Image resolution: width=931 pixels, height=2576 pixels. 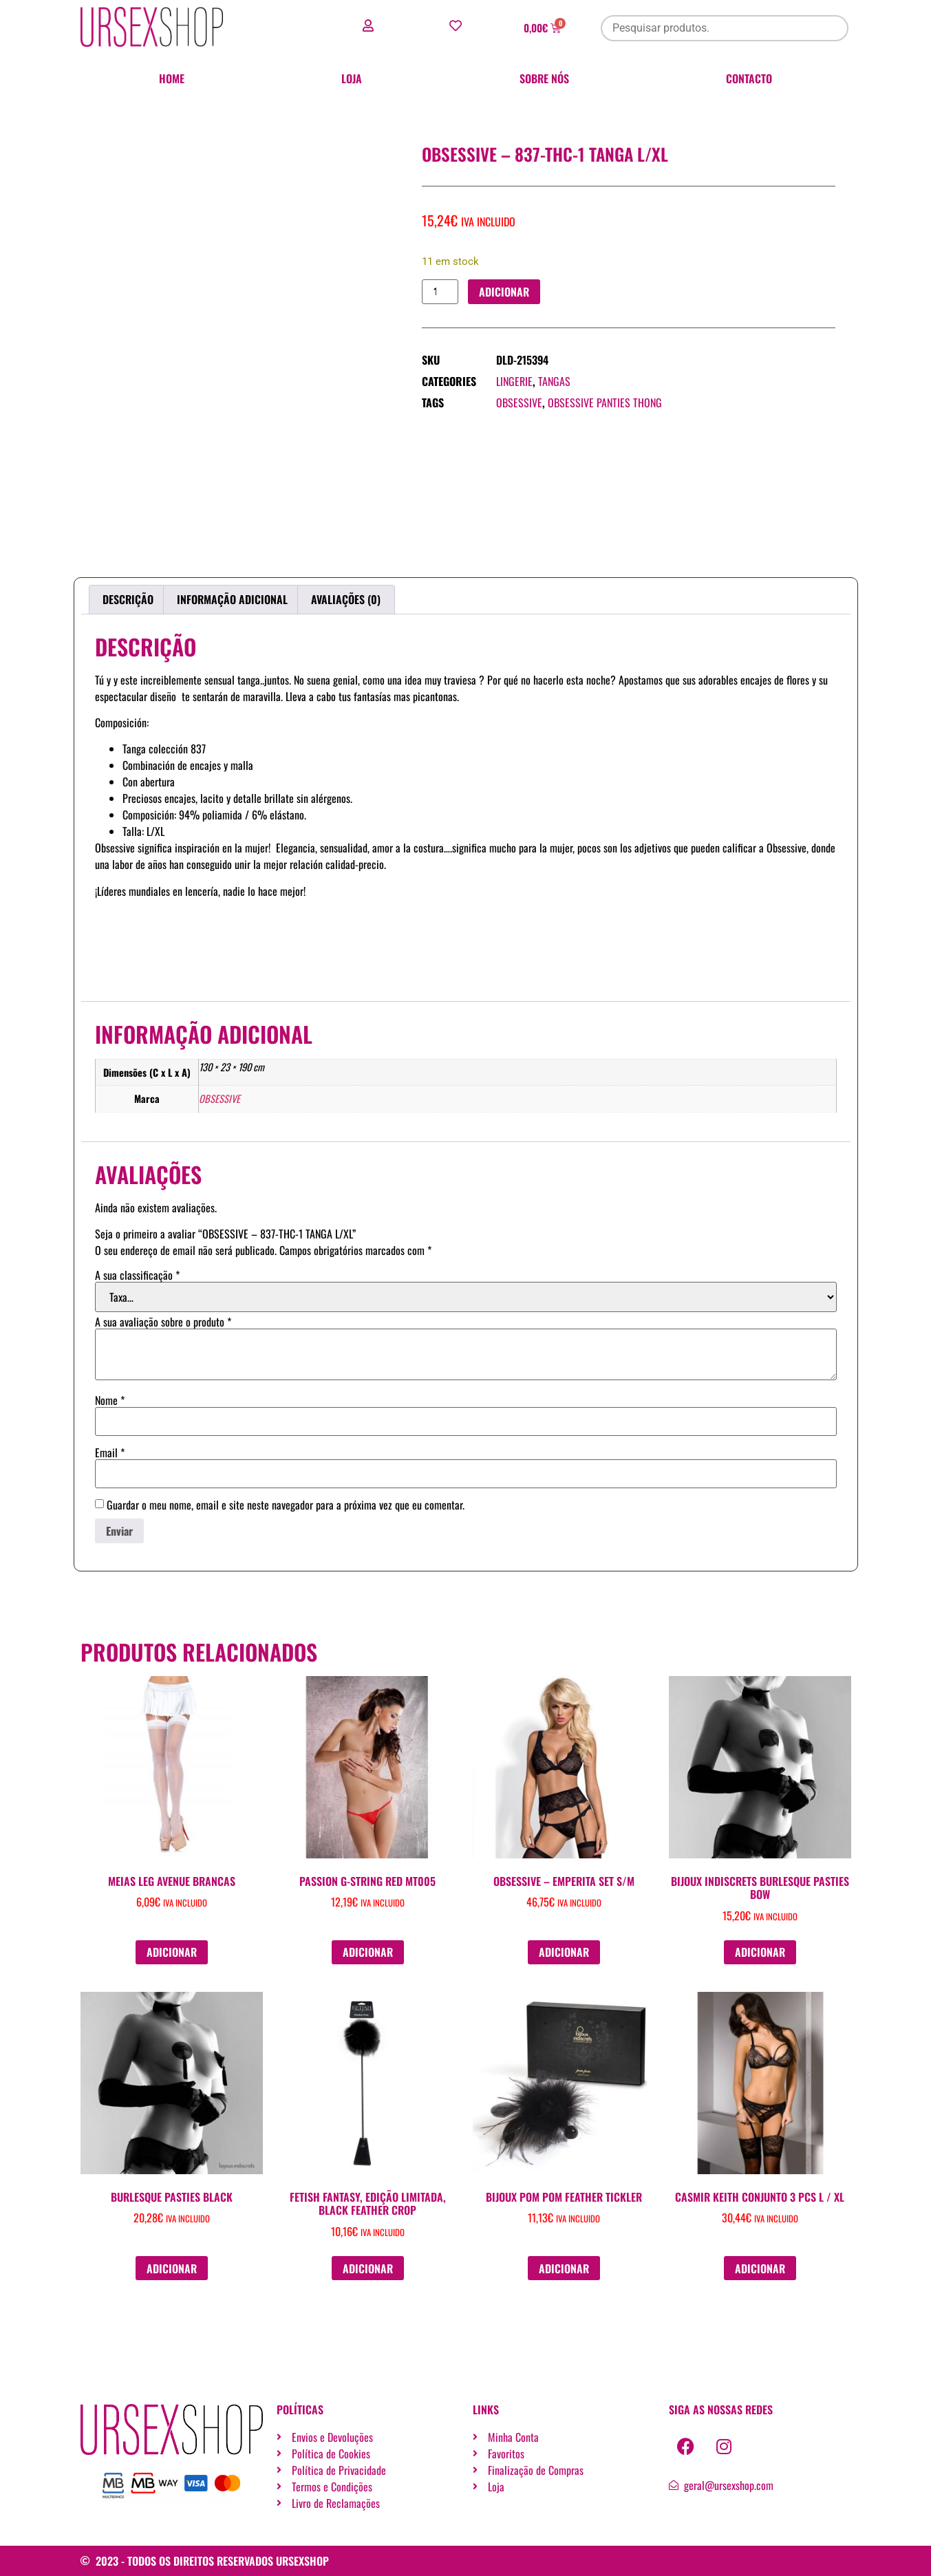 What do you see at coordinates (285, 1504) in the screenshot?
I see `Guardar o meu nome, email e site neste navegador para a próxima vez que eu comentar.` at bounding box center [285, 1504].